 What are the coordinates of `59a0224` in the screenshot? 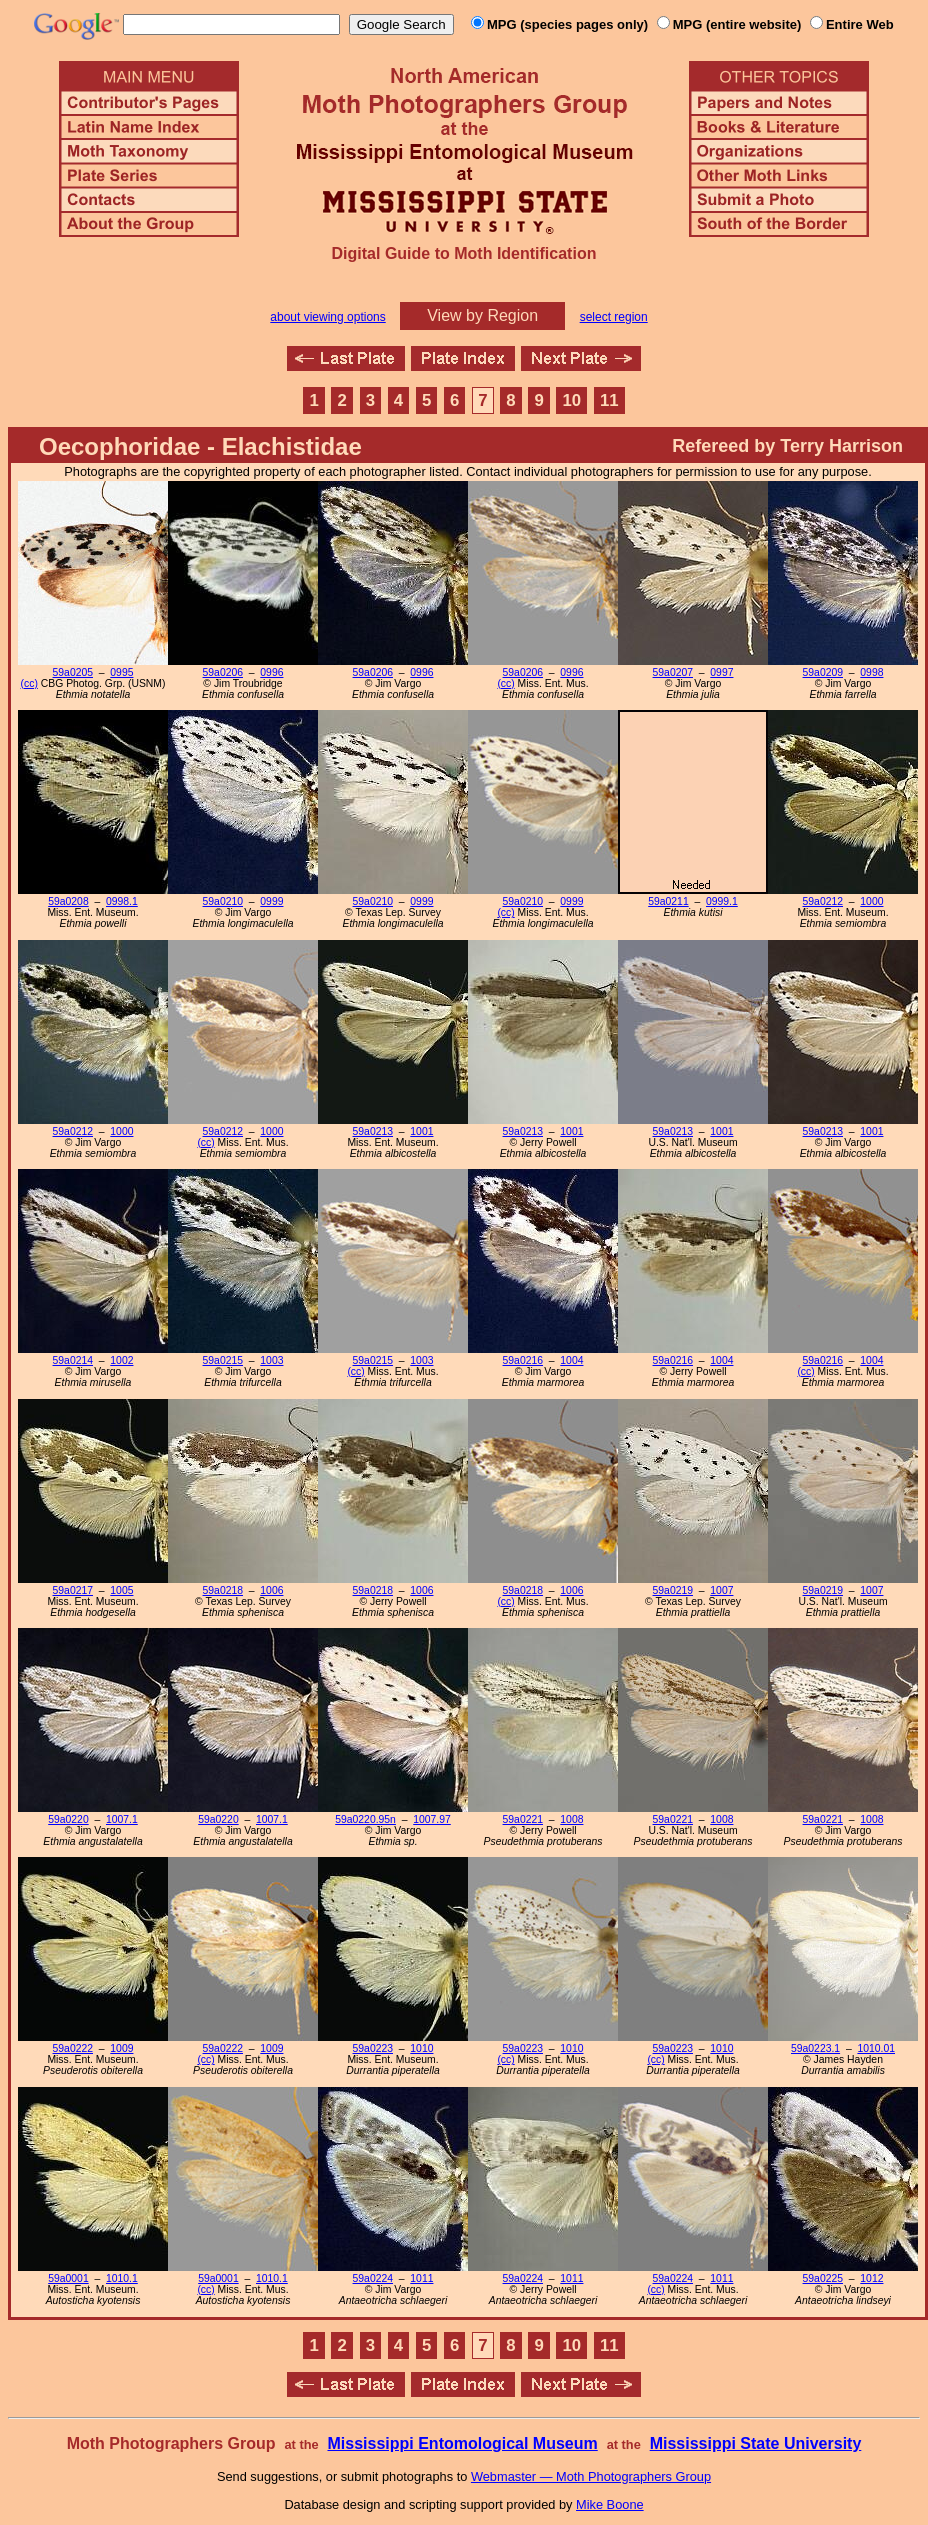 It's located at (373, 2278).